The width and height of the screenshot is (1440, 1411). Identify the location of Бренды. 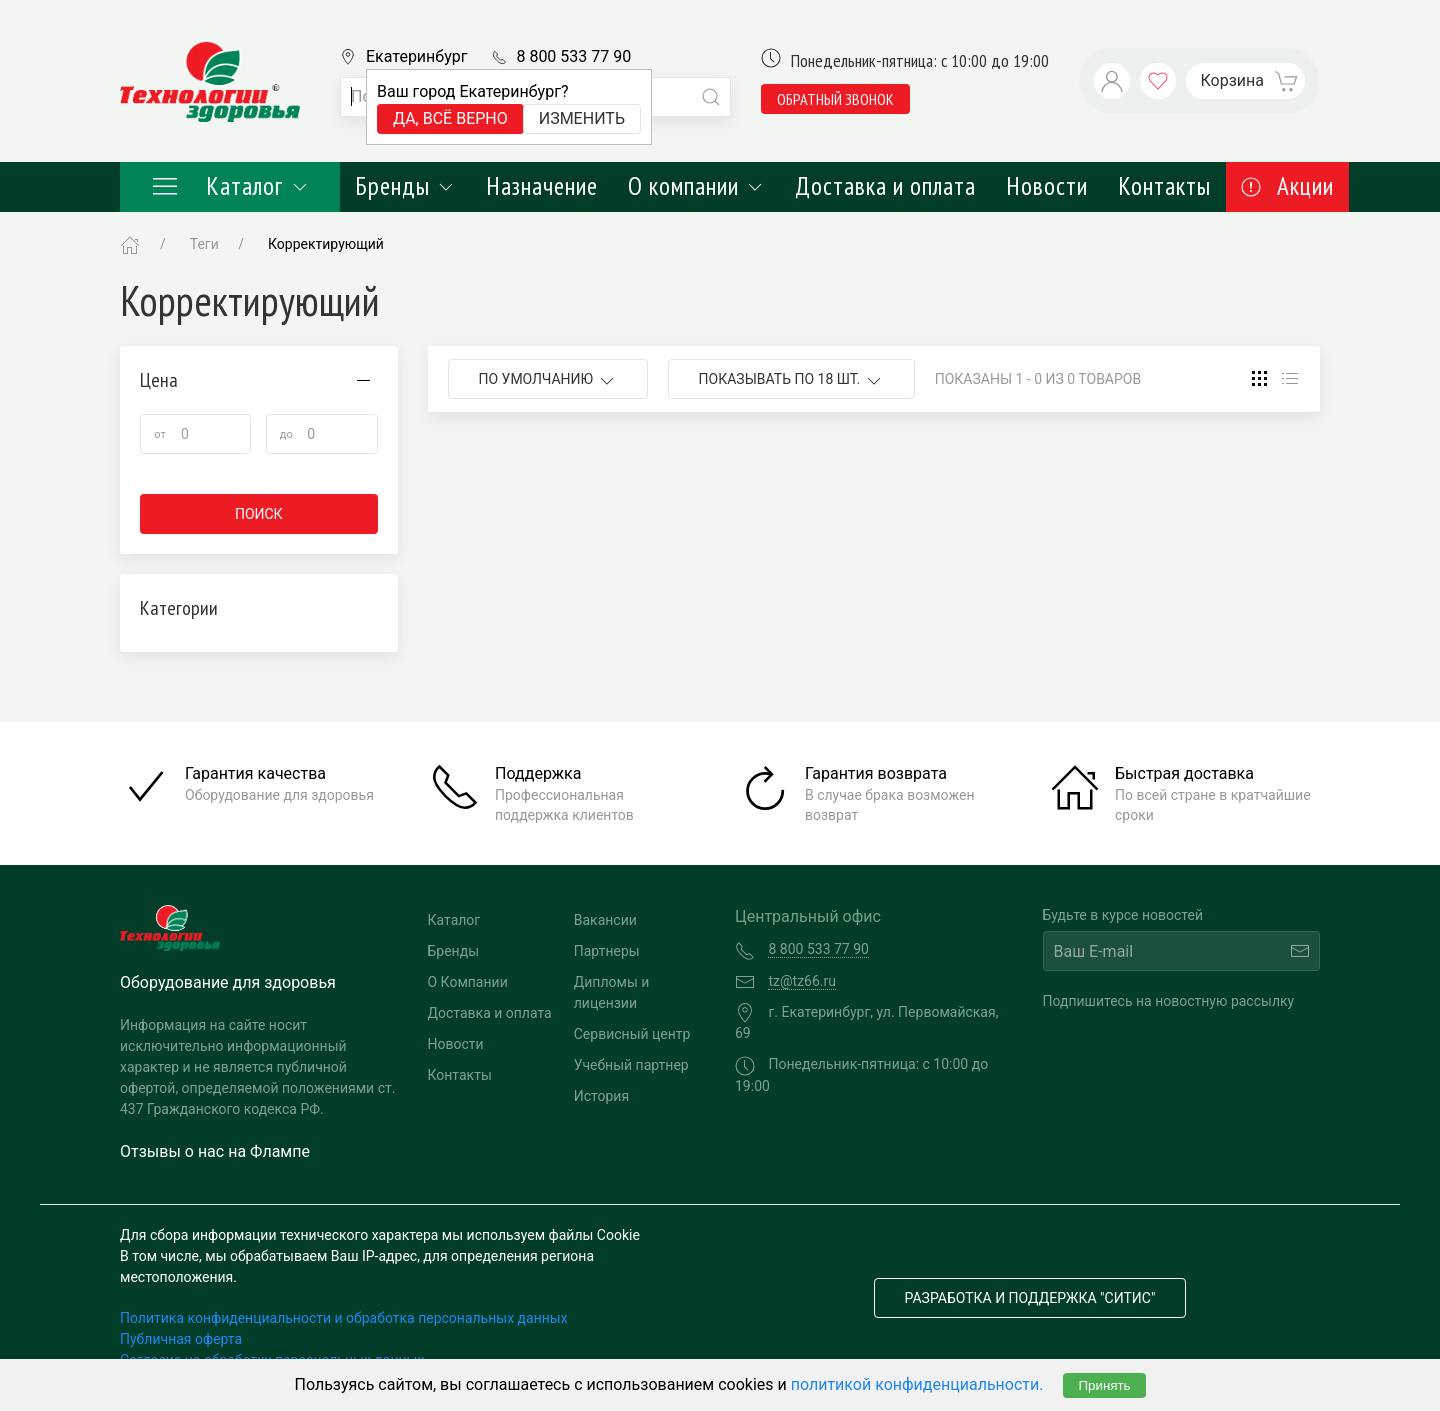
(405, 186).